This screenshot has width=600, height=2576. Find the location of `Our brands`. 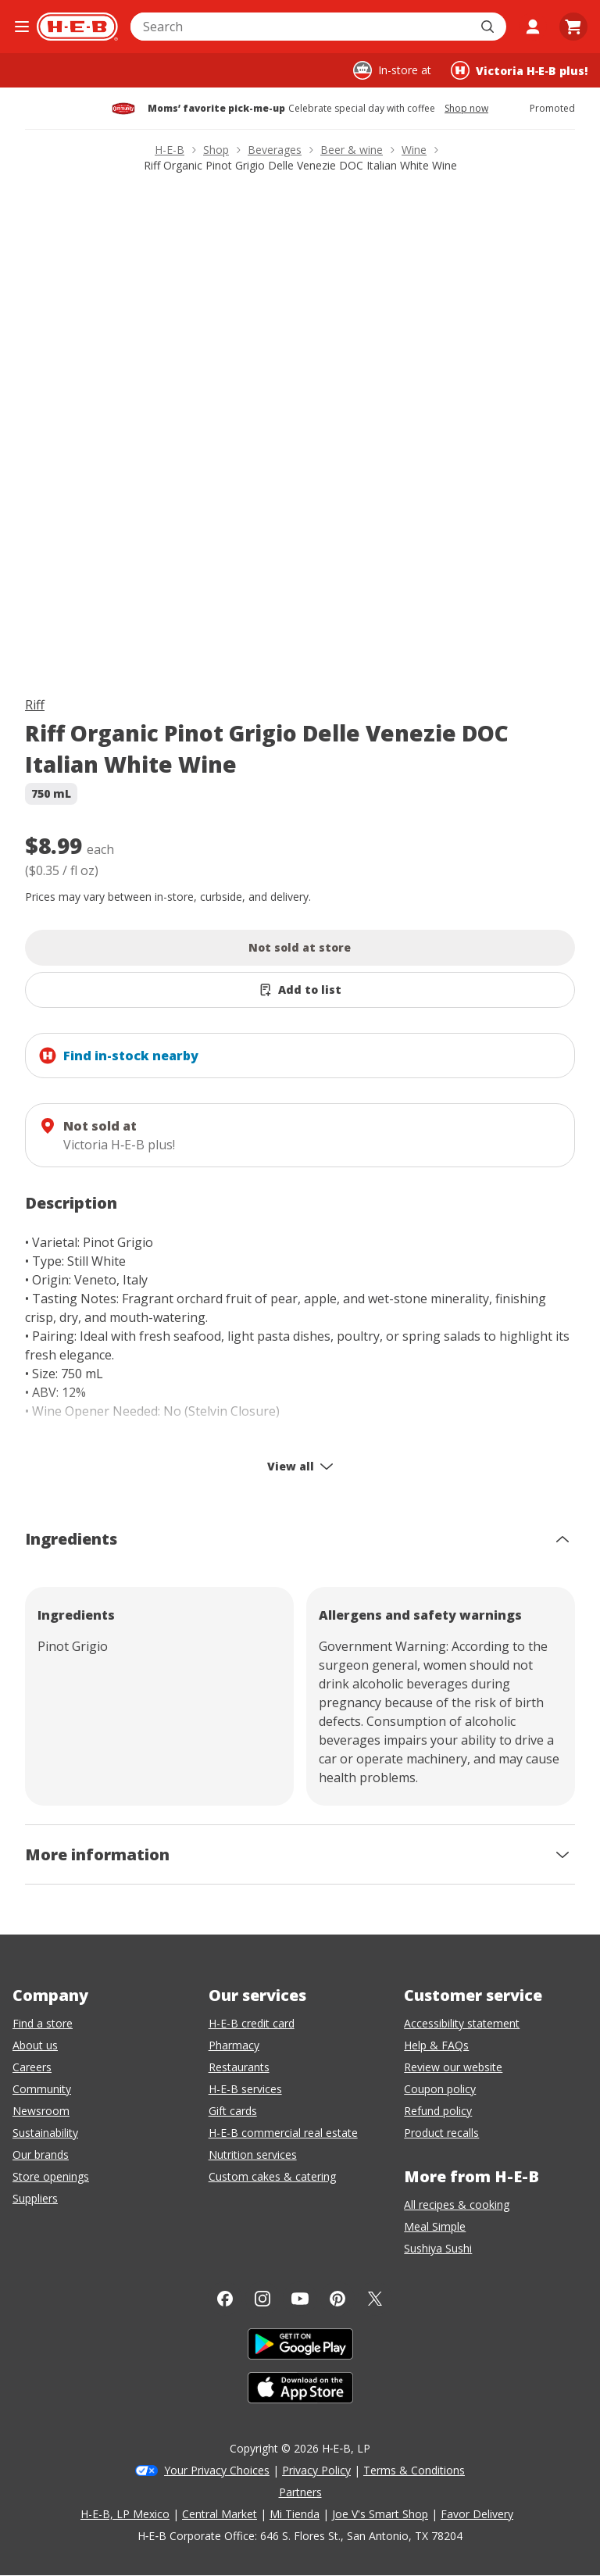

Our brands is located at coordinates (40, 2154).